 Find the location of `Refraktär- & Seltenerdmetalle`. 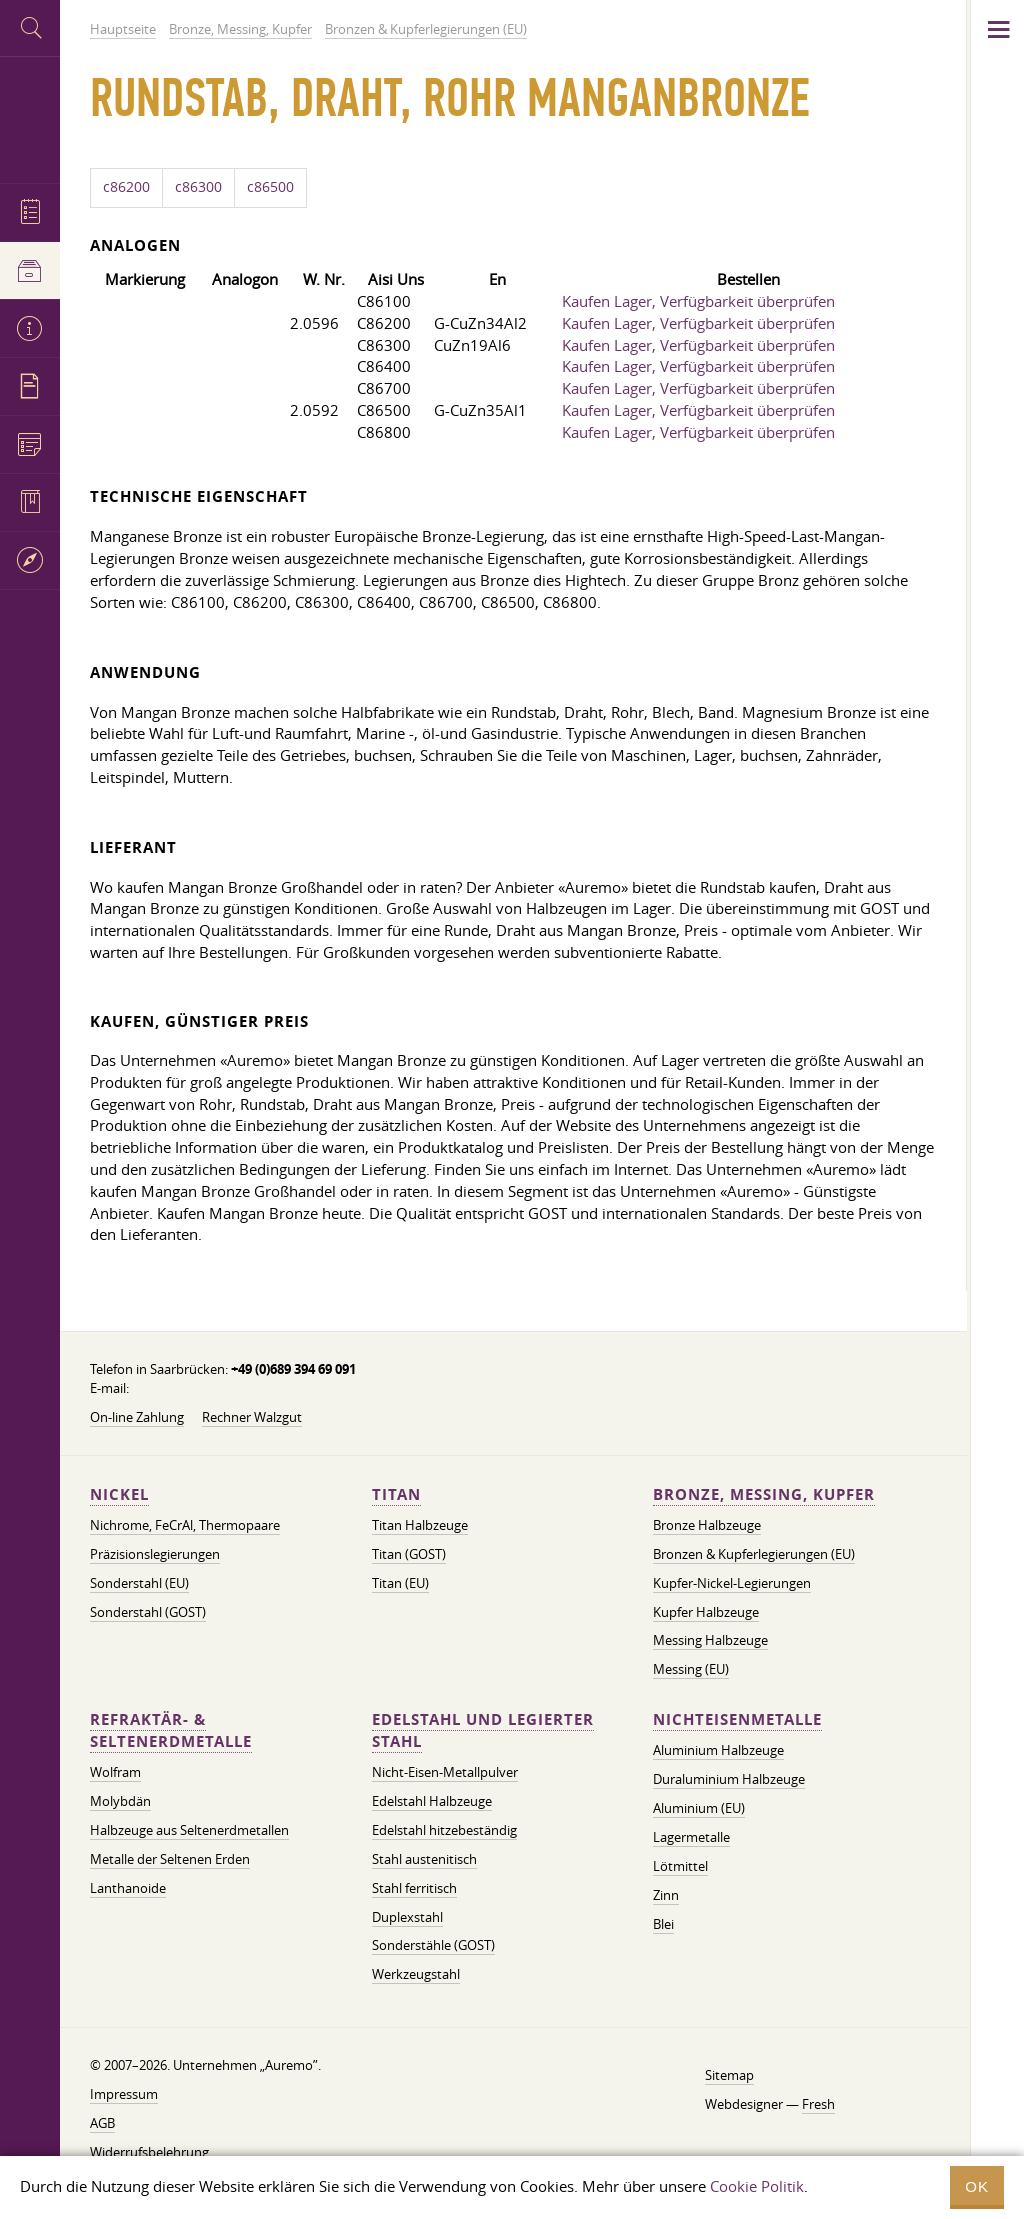

Refraktär- & Seltenerdmetalle is located at coordinates (171, 1730).